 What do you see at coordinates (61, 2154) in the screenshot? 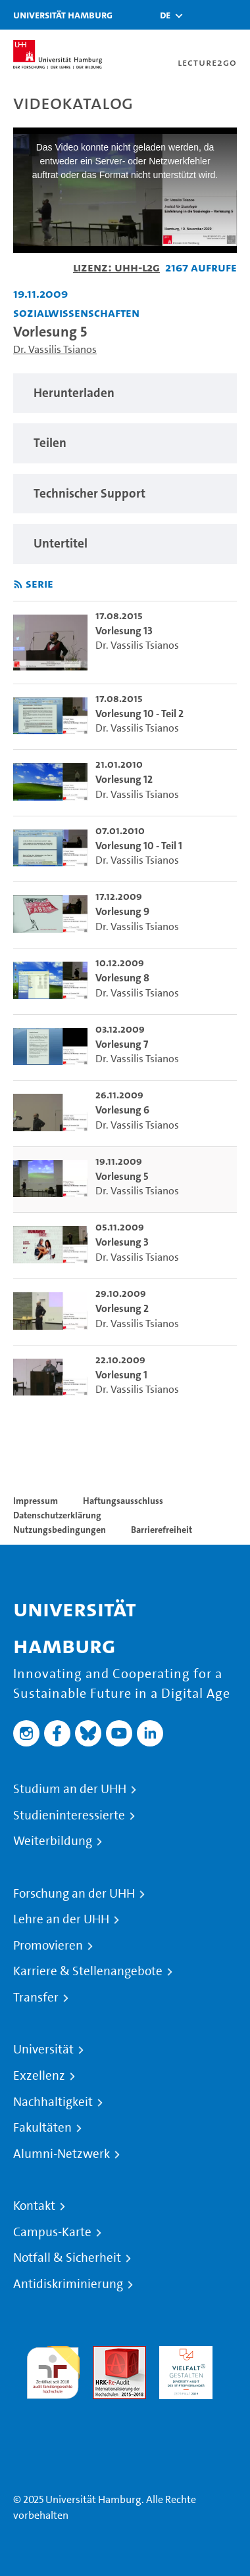
I see `Alumni-Netzwerk` at bounding box center [61, 2154].